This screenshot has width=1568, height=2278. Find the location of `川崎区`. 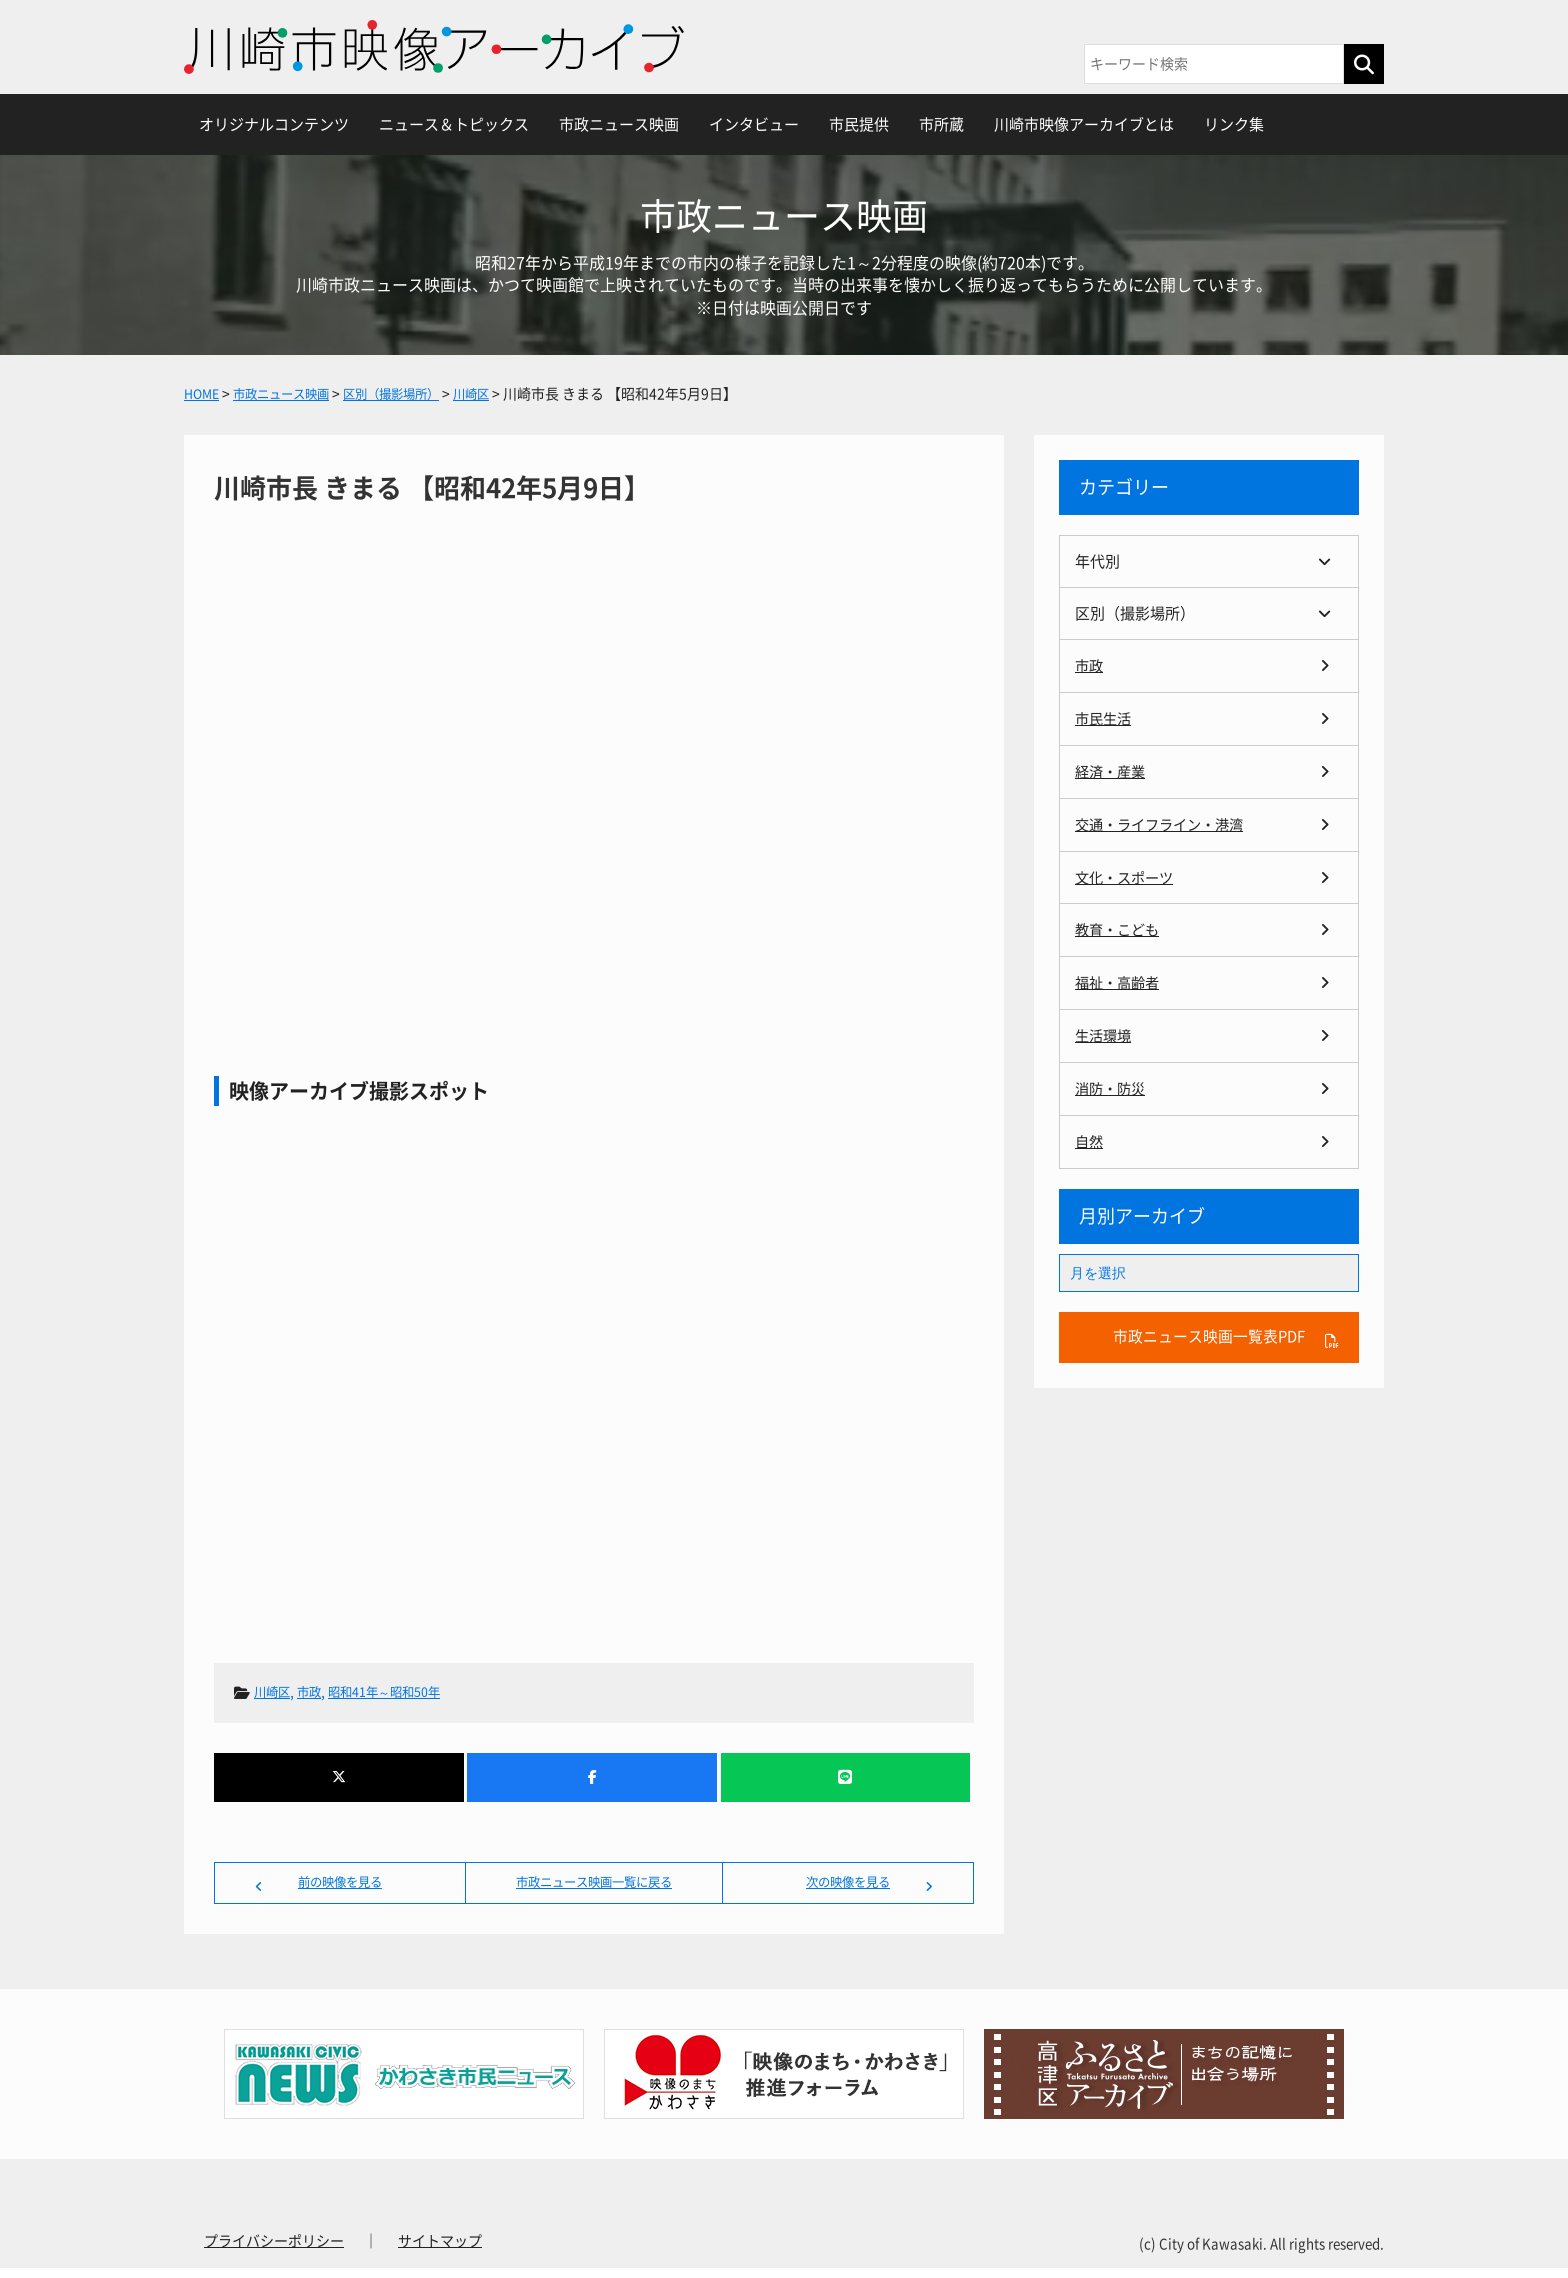

川崎区 is located at coordinates (275, 1692).